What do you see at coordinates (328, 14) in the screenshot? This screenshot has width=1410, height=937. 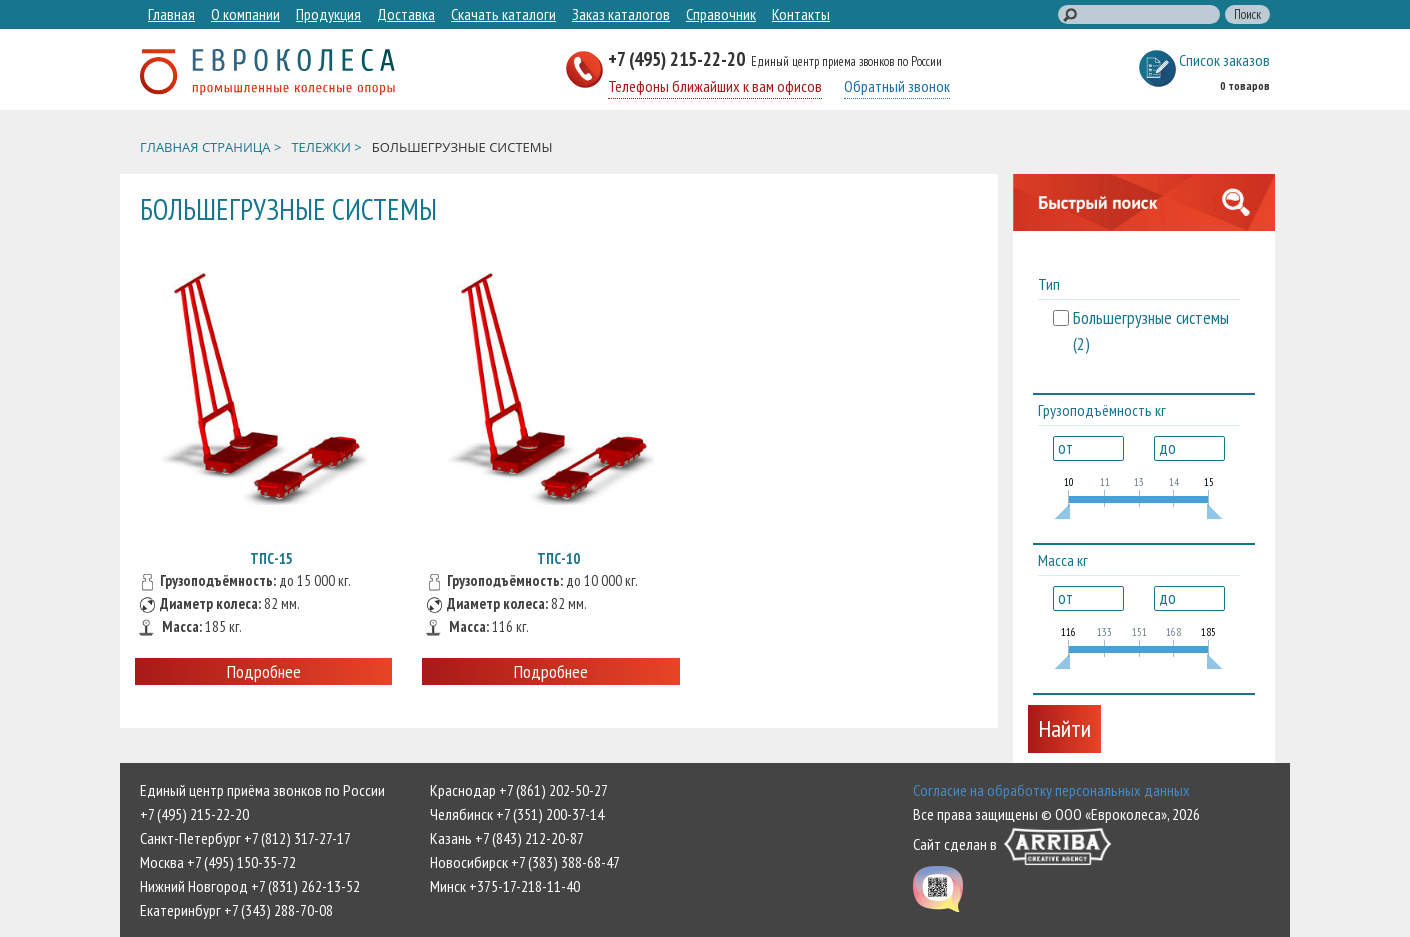 I see `Продукция` at bounding box center [328, 14].